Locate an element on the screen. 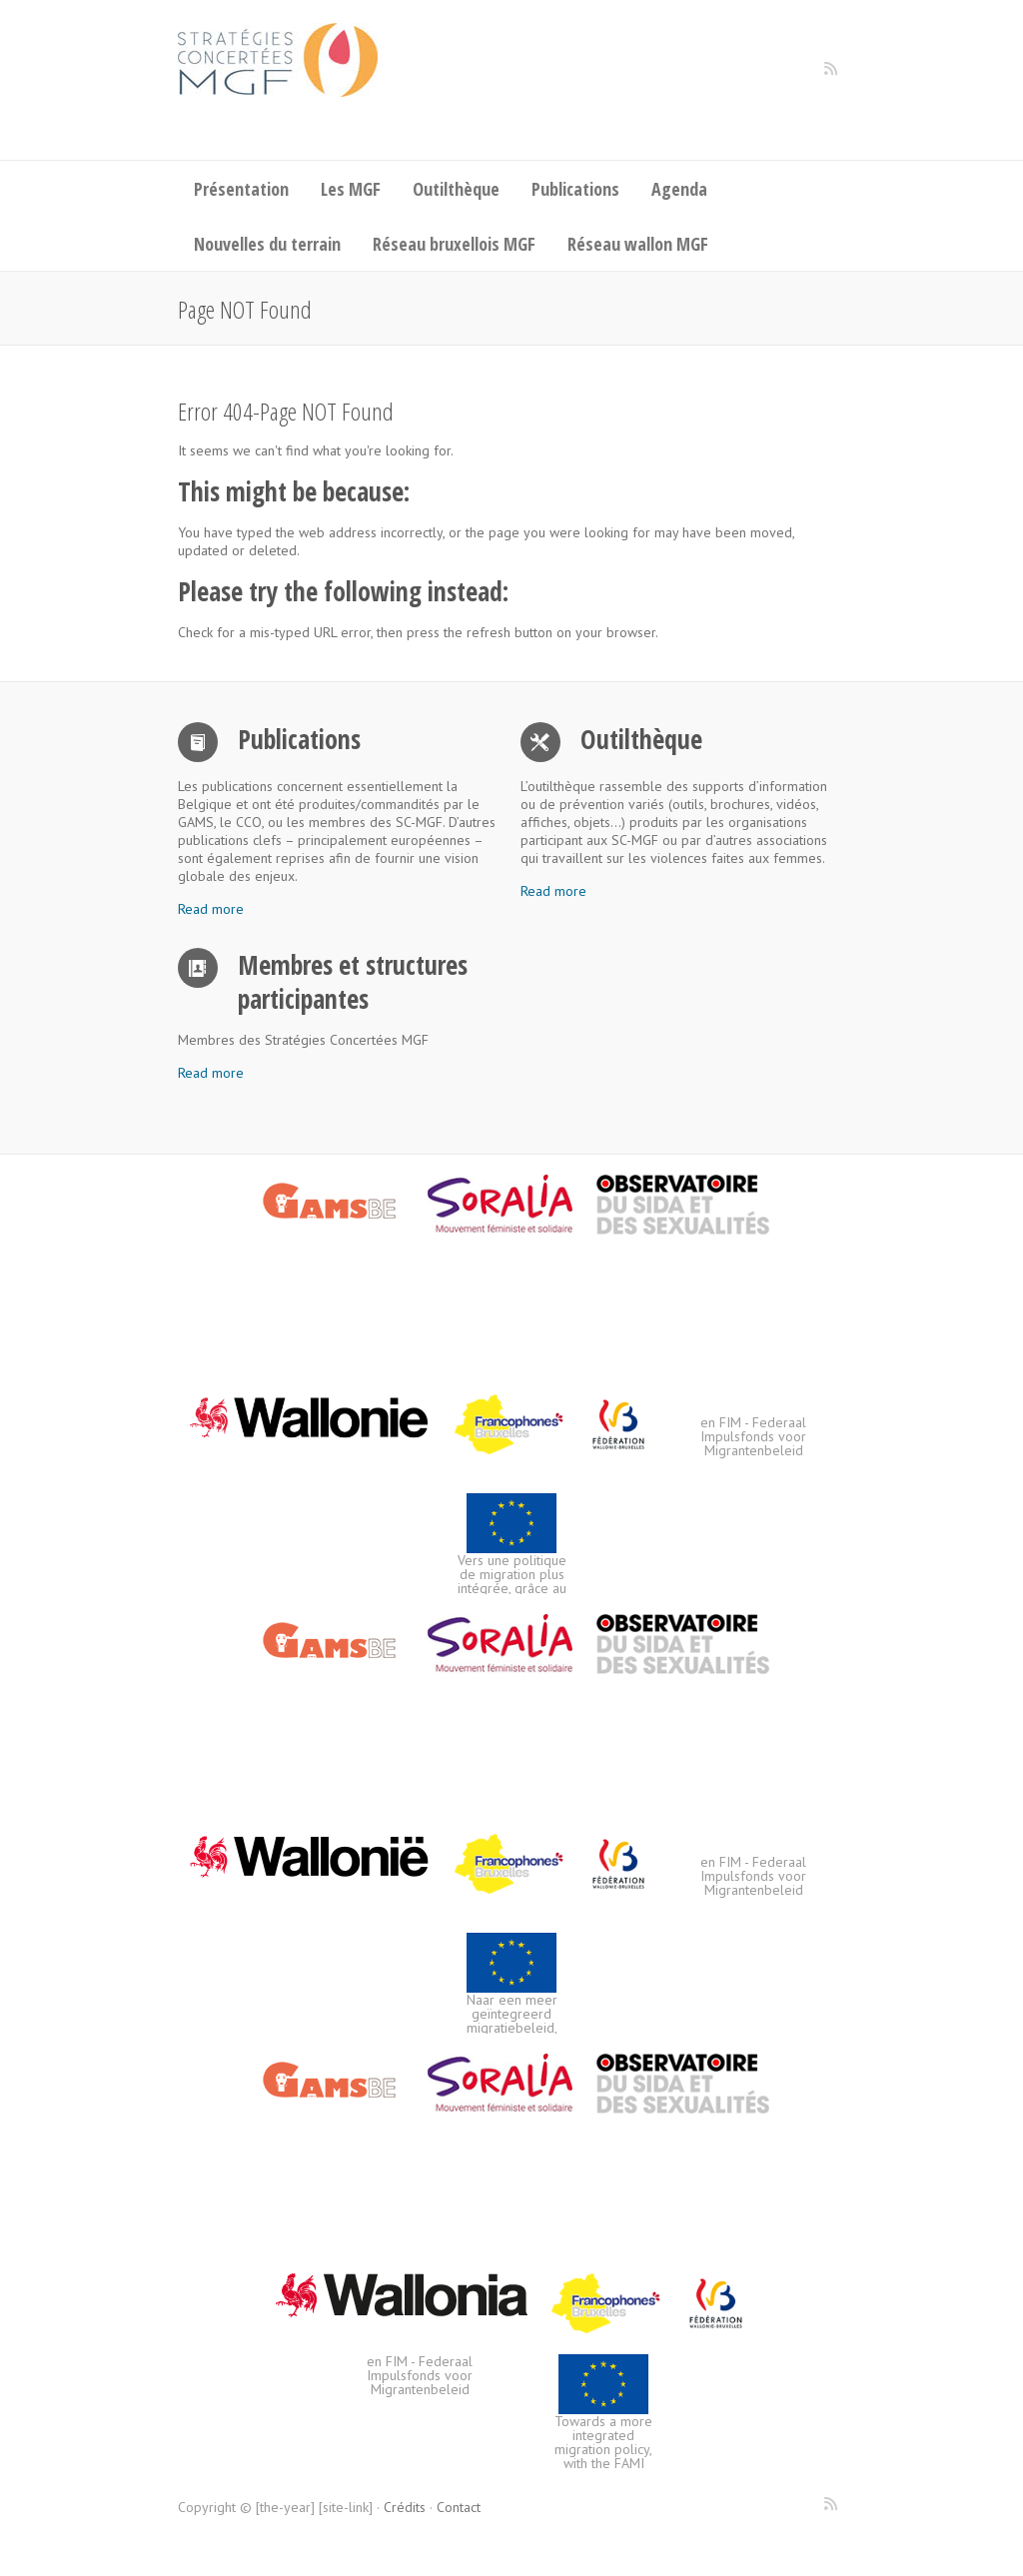 The height and width of the screenshot is (2576, 1023). Nouvelles du terrain is located at coordinates (267, 244).